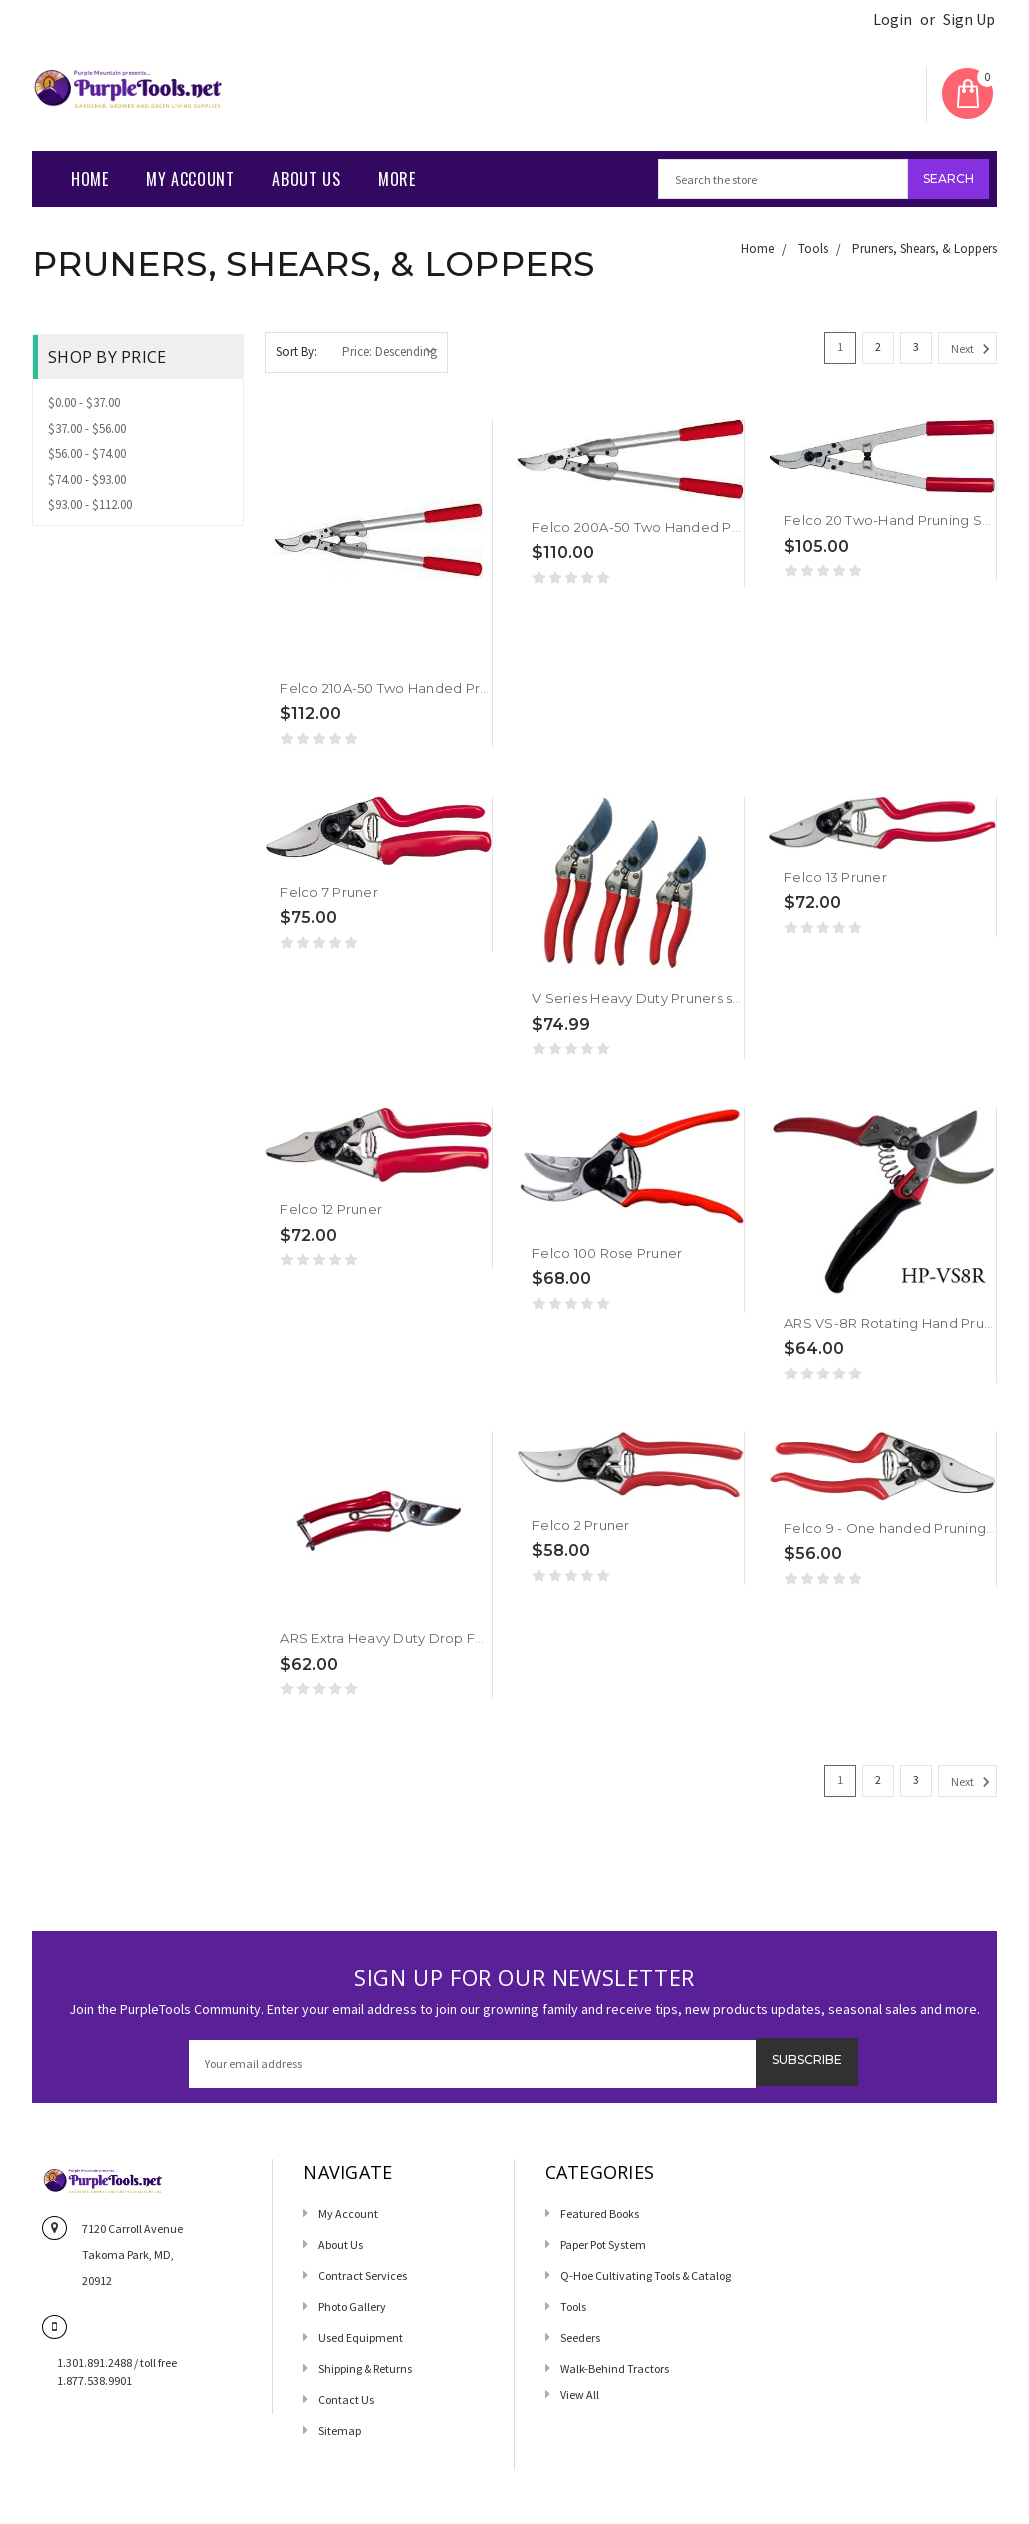 The width and height of the screenshot is (1029, 2524). Describe the element at coordinates (442, 1638) in the screenshot. I see `ARS Extra Heavy Duty Drop Forged Hand Pruner` at that location.